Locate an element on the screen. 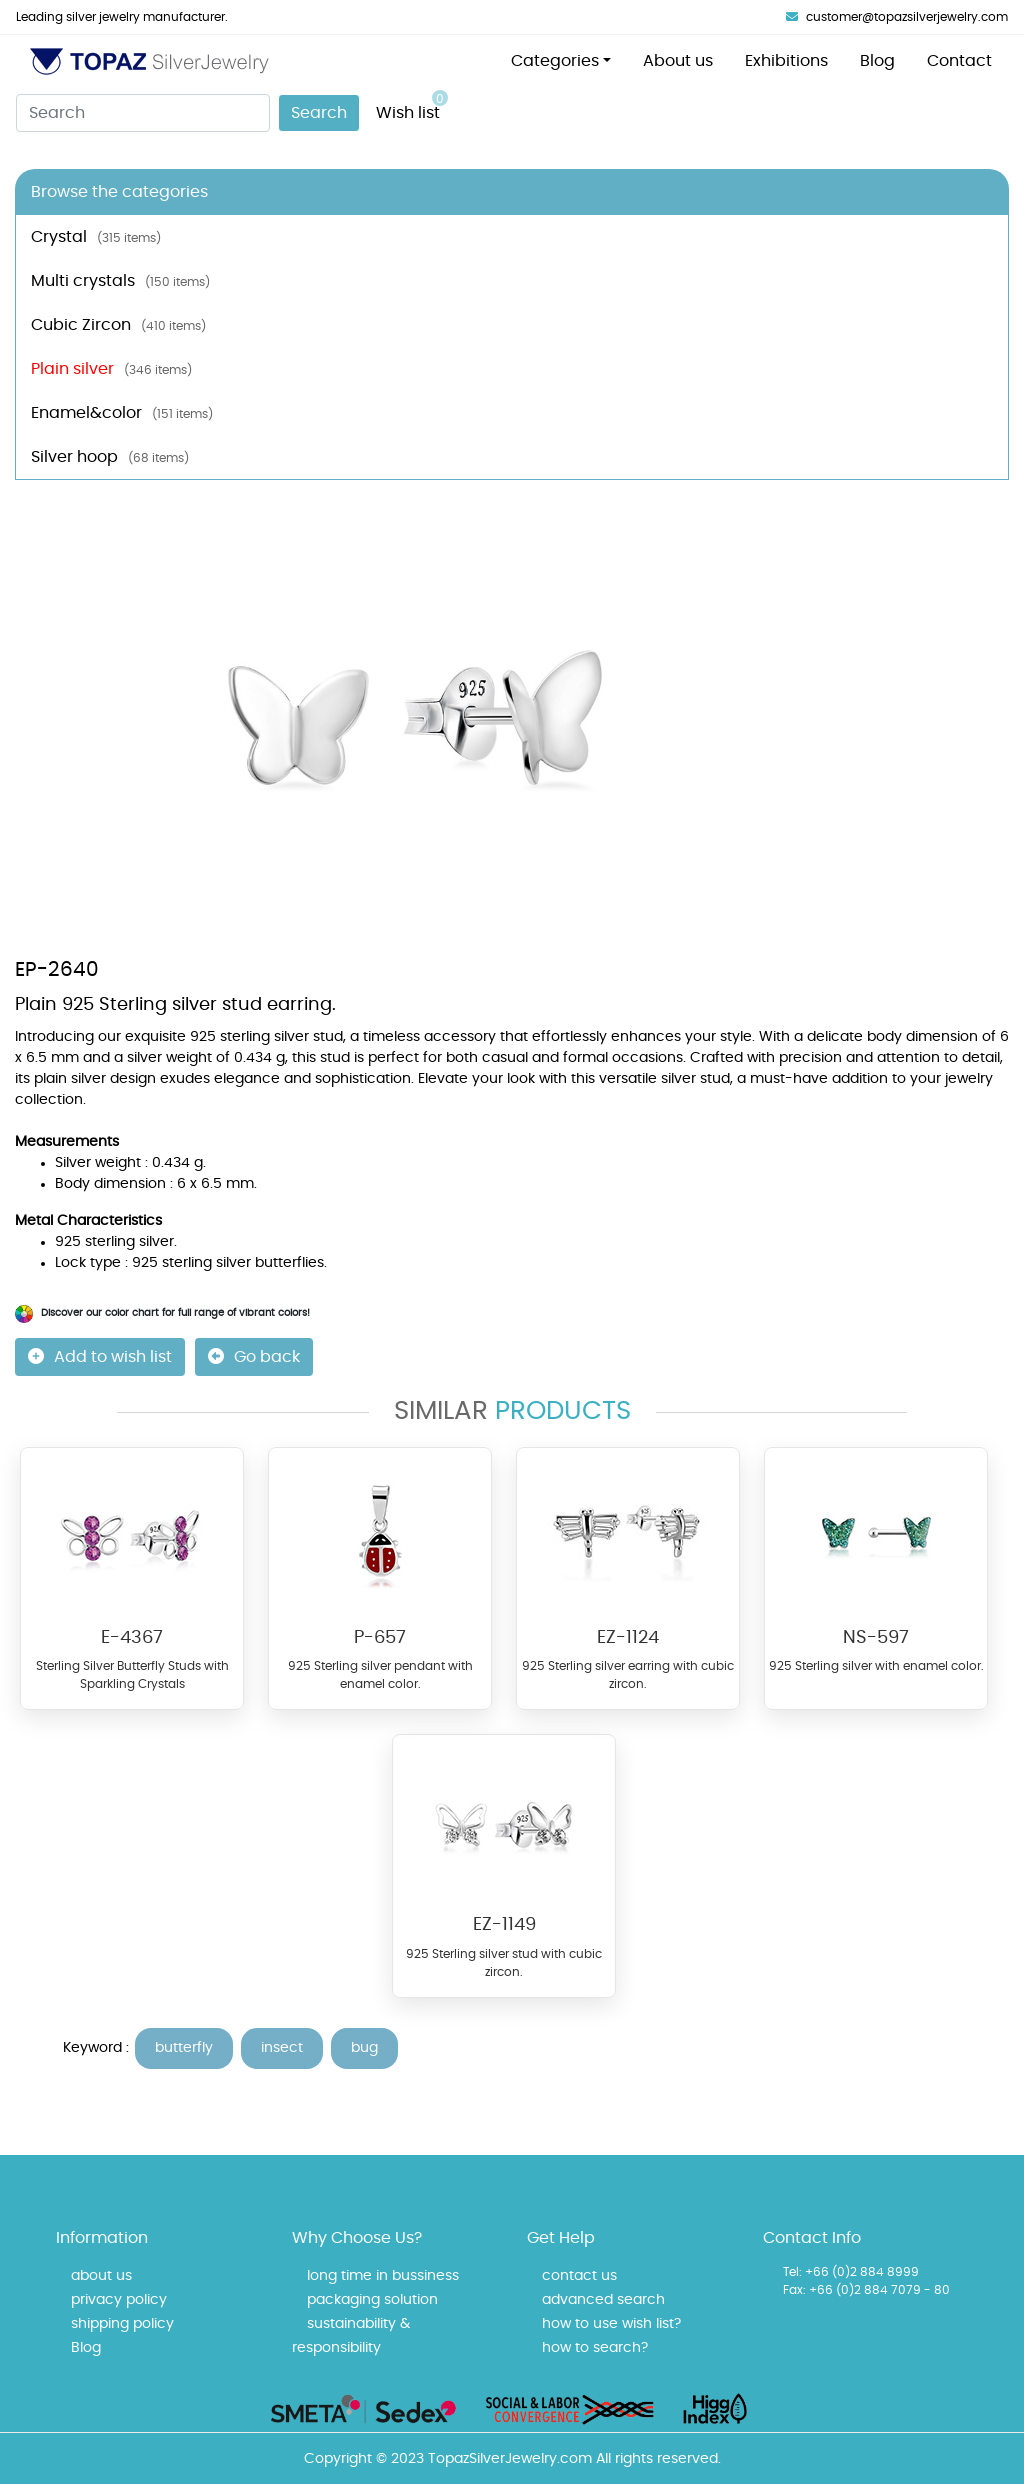 This screenshot has height=2484, width=1024. About us is located at coordinates (678, 61).